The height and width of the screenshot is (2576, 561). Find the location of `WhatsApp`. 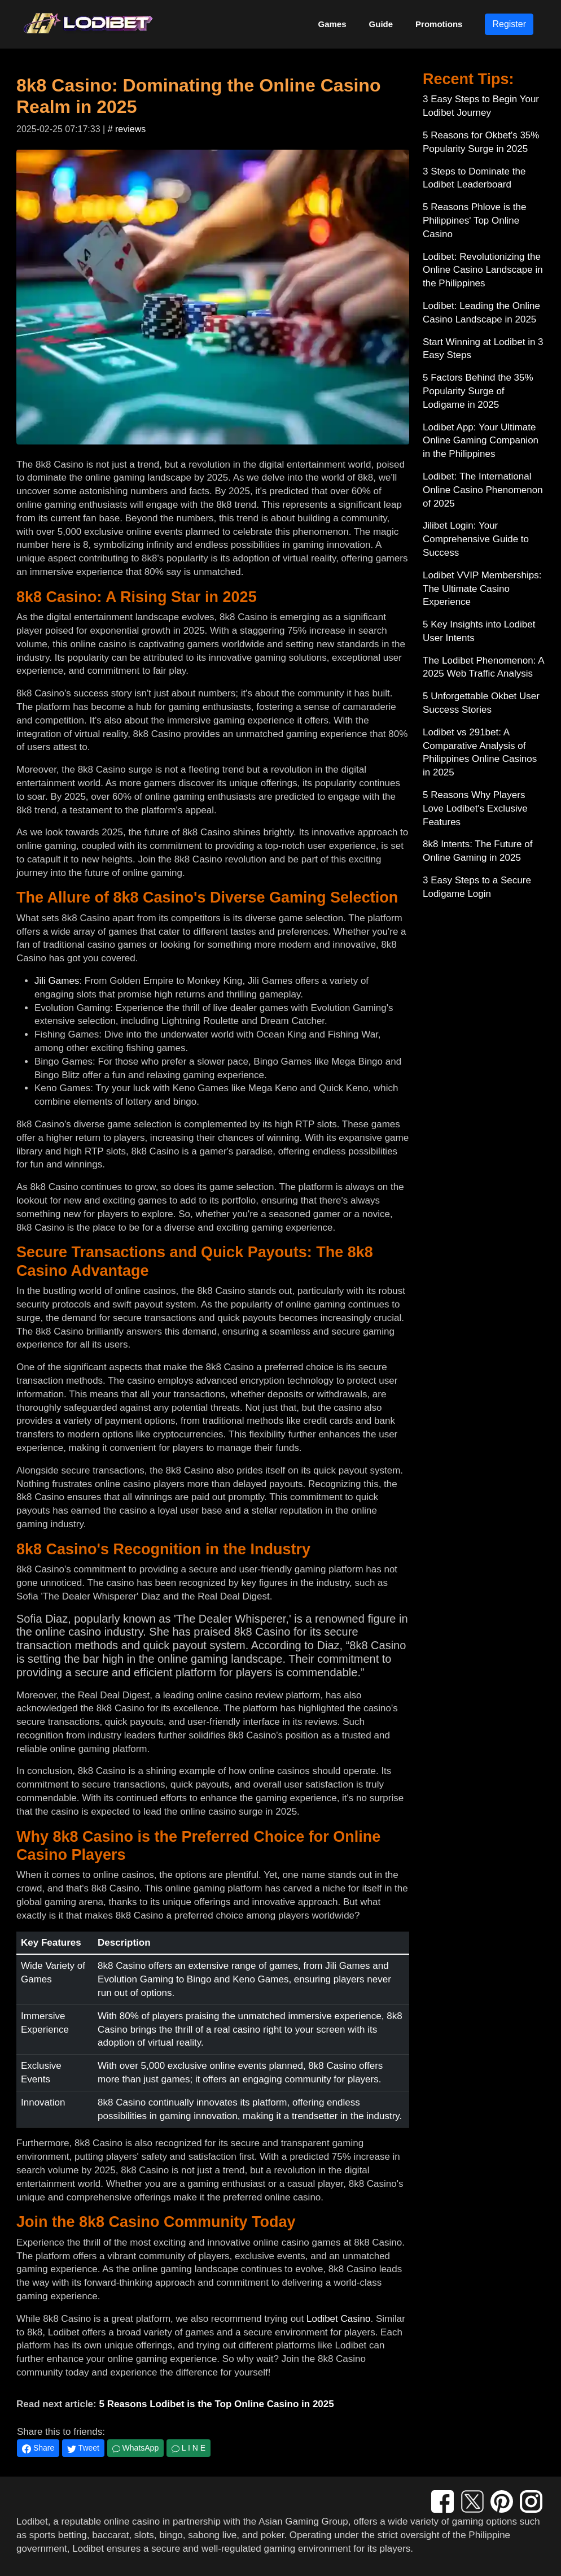

WhatsApp is located at coordinates (135, 2447).